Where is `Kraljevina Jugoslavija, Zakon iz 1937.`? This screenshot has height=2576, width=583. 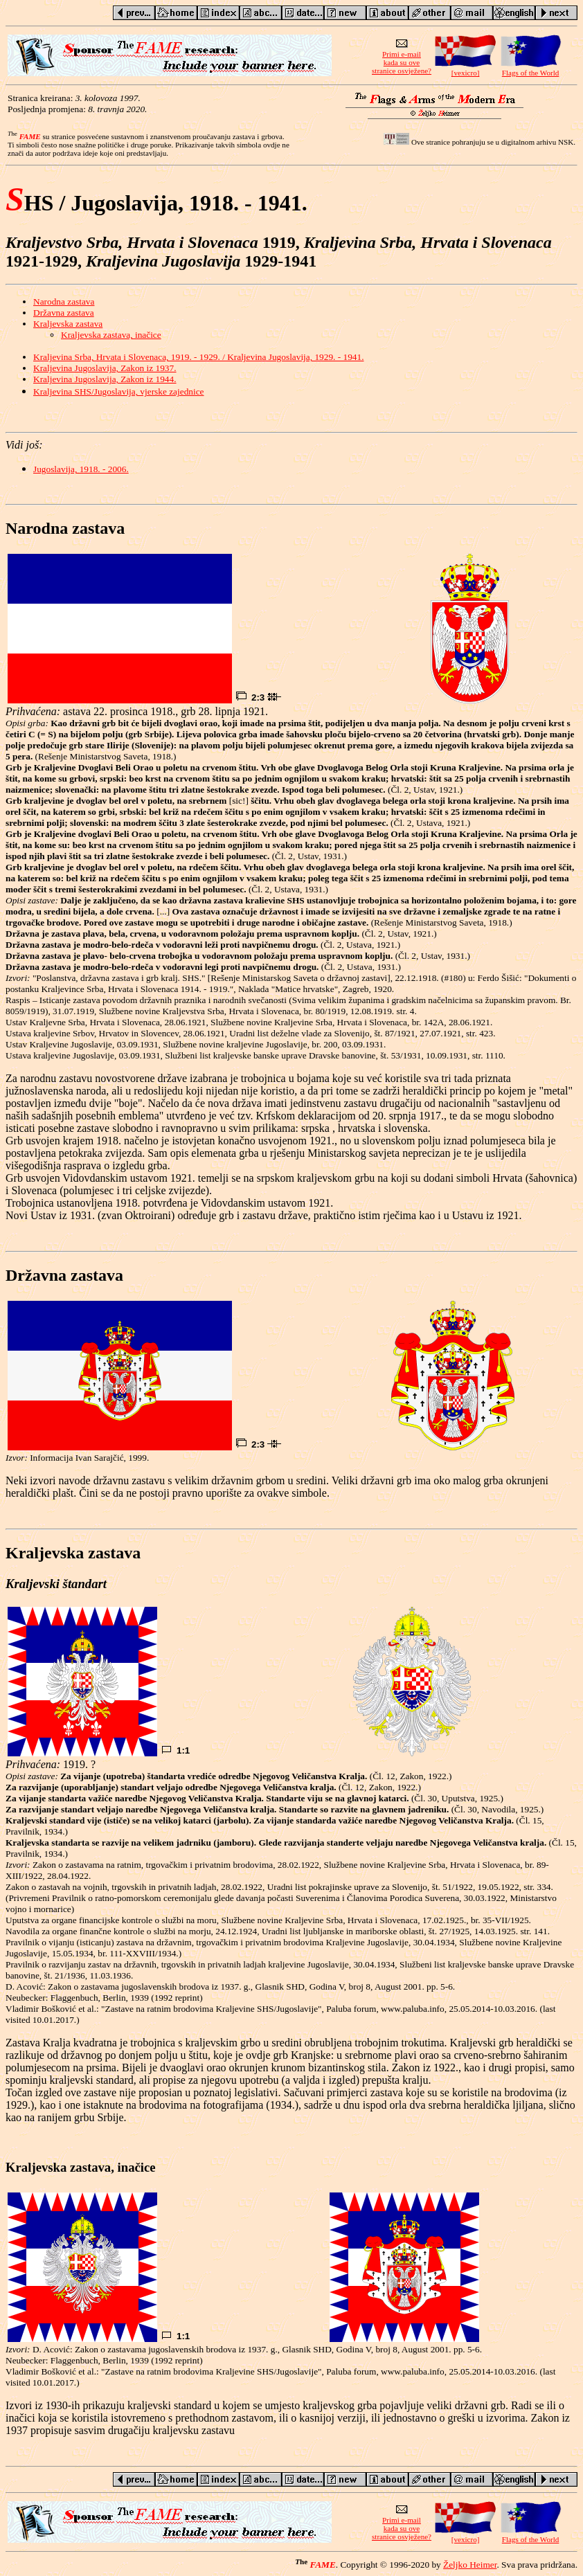 Kraljevina Jugoslavija, Zakon iz 1937. is located at coordinates (105, 368).